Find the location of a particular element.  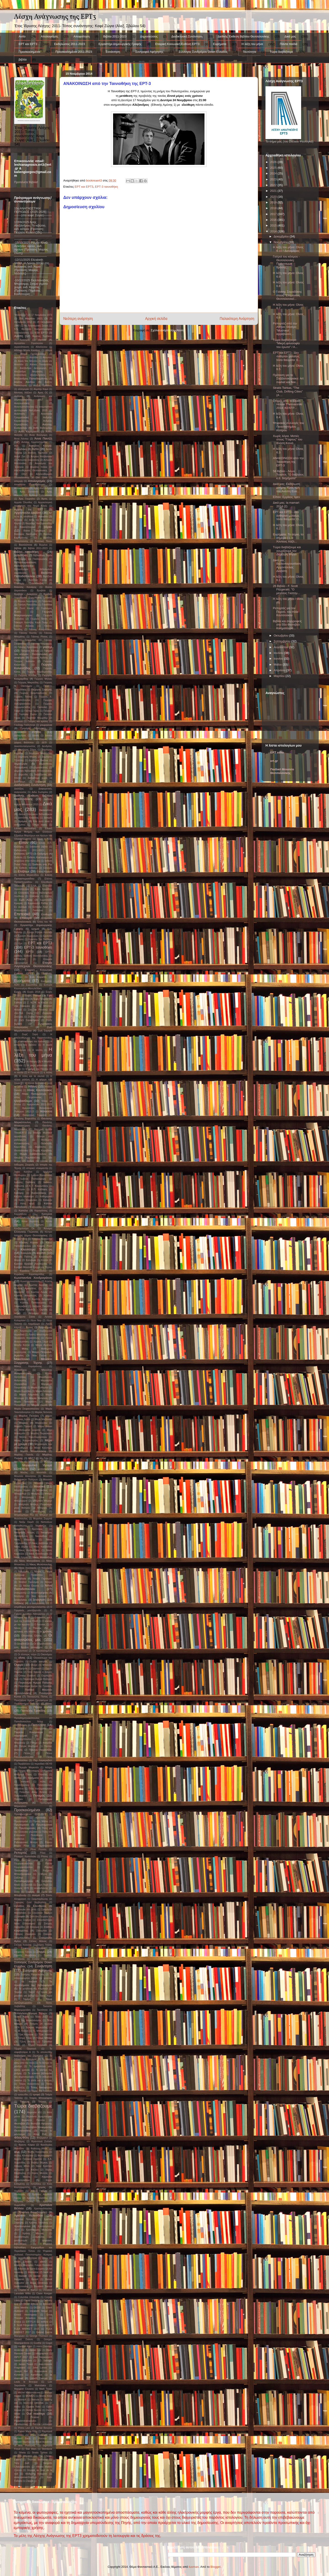

Ανταίος Χρυσοστομίδης is located at coordinates (34, 442).